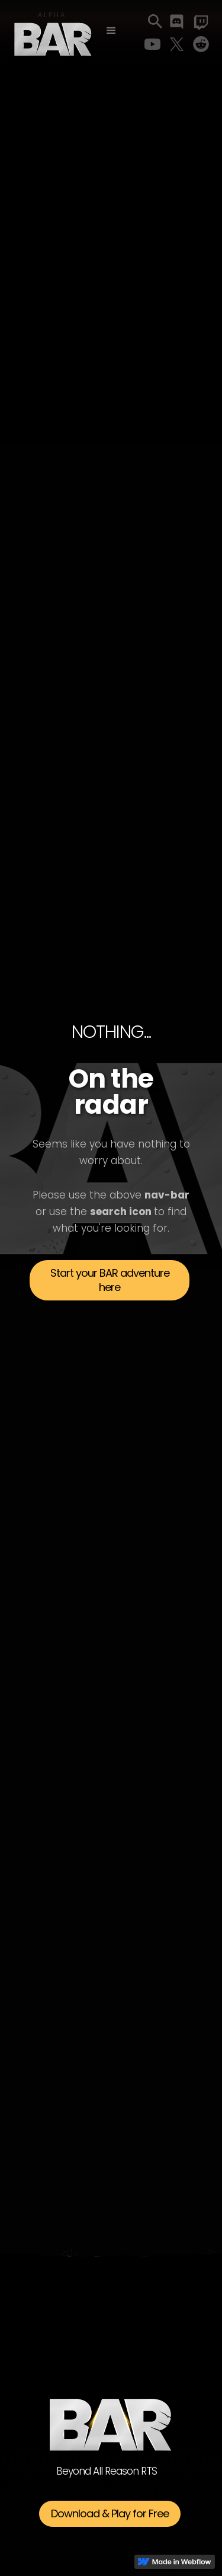  Describe the element at coordinates (110, 2513) in the screenshot. I see `Download & Play for Free` at that location.